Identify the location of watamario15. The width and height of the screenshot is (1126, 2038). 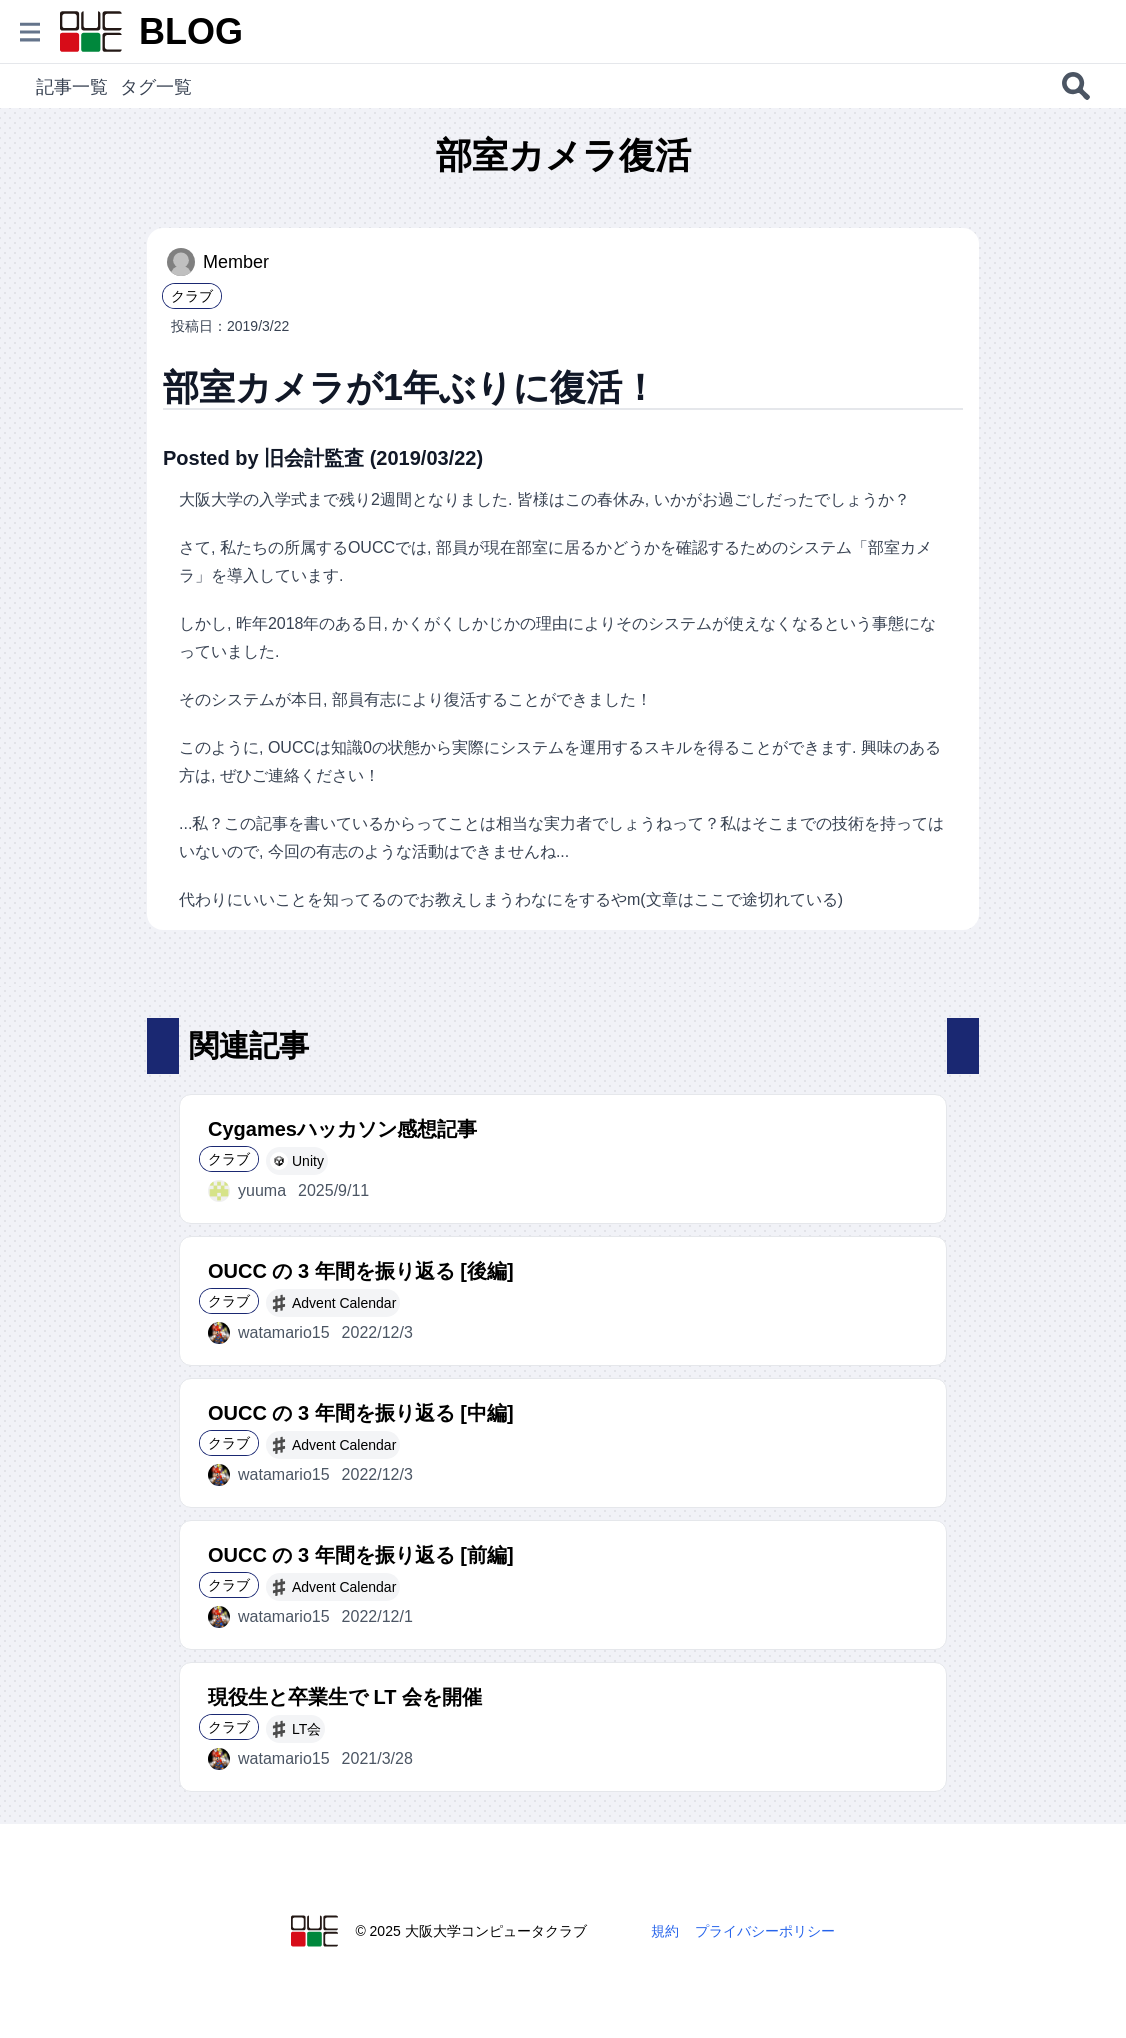
(269, 1333).